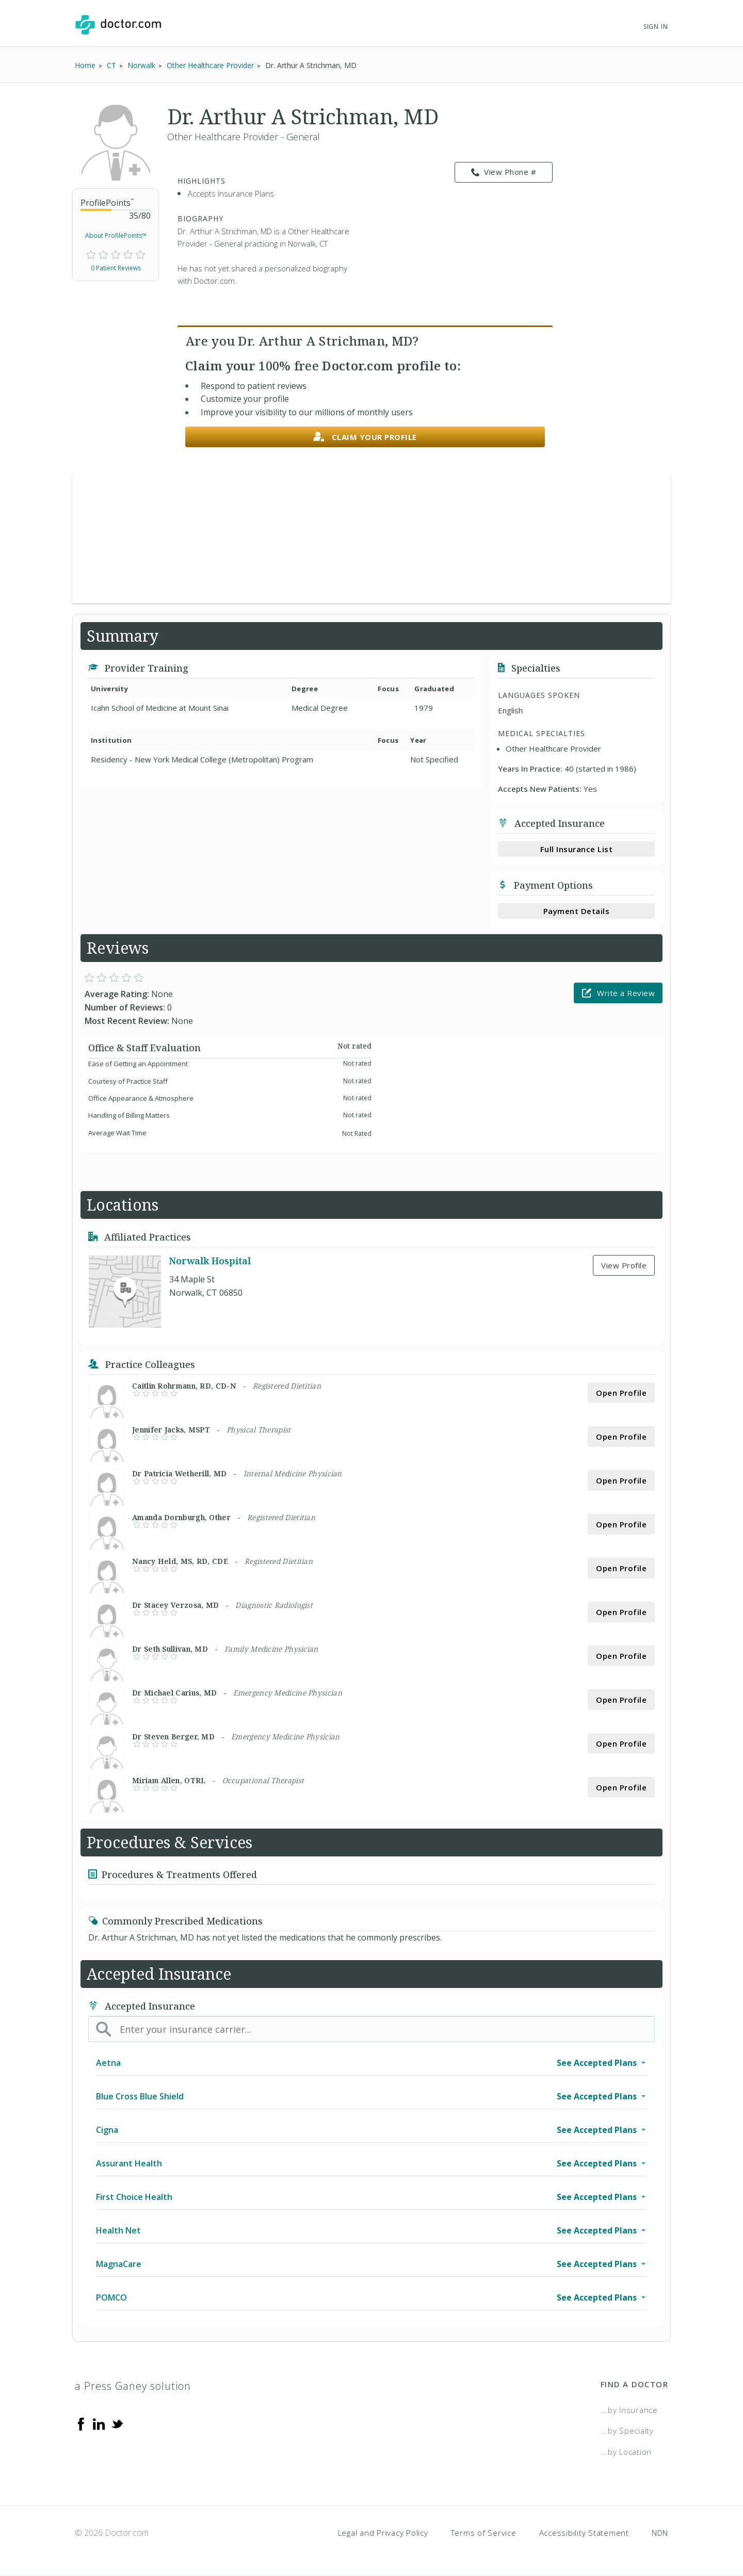 This screenshot has width=743, height=2576. Describe the element at coordinates (210, 1260) in the screenshot. I see `Norwalk Hospital` at that location.